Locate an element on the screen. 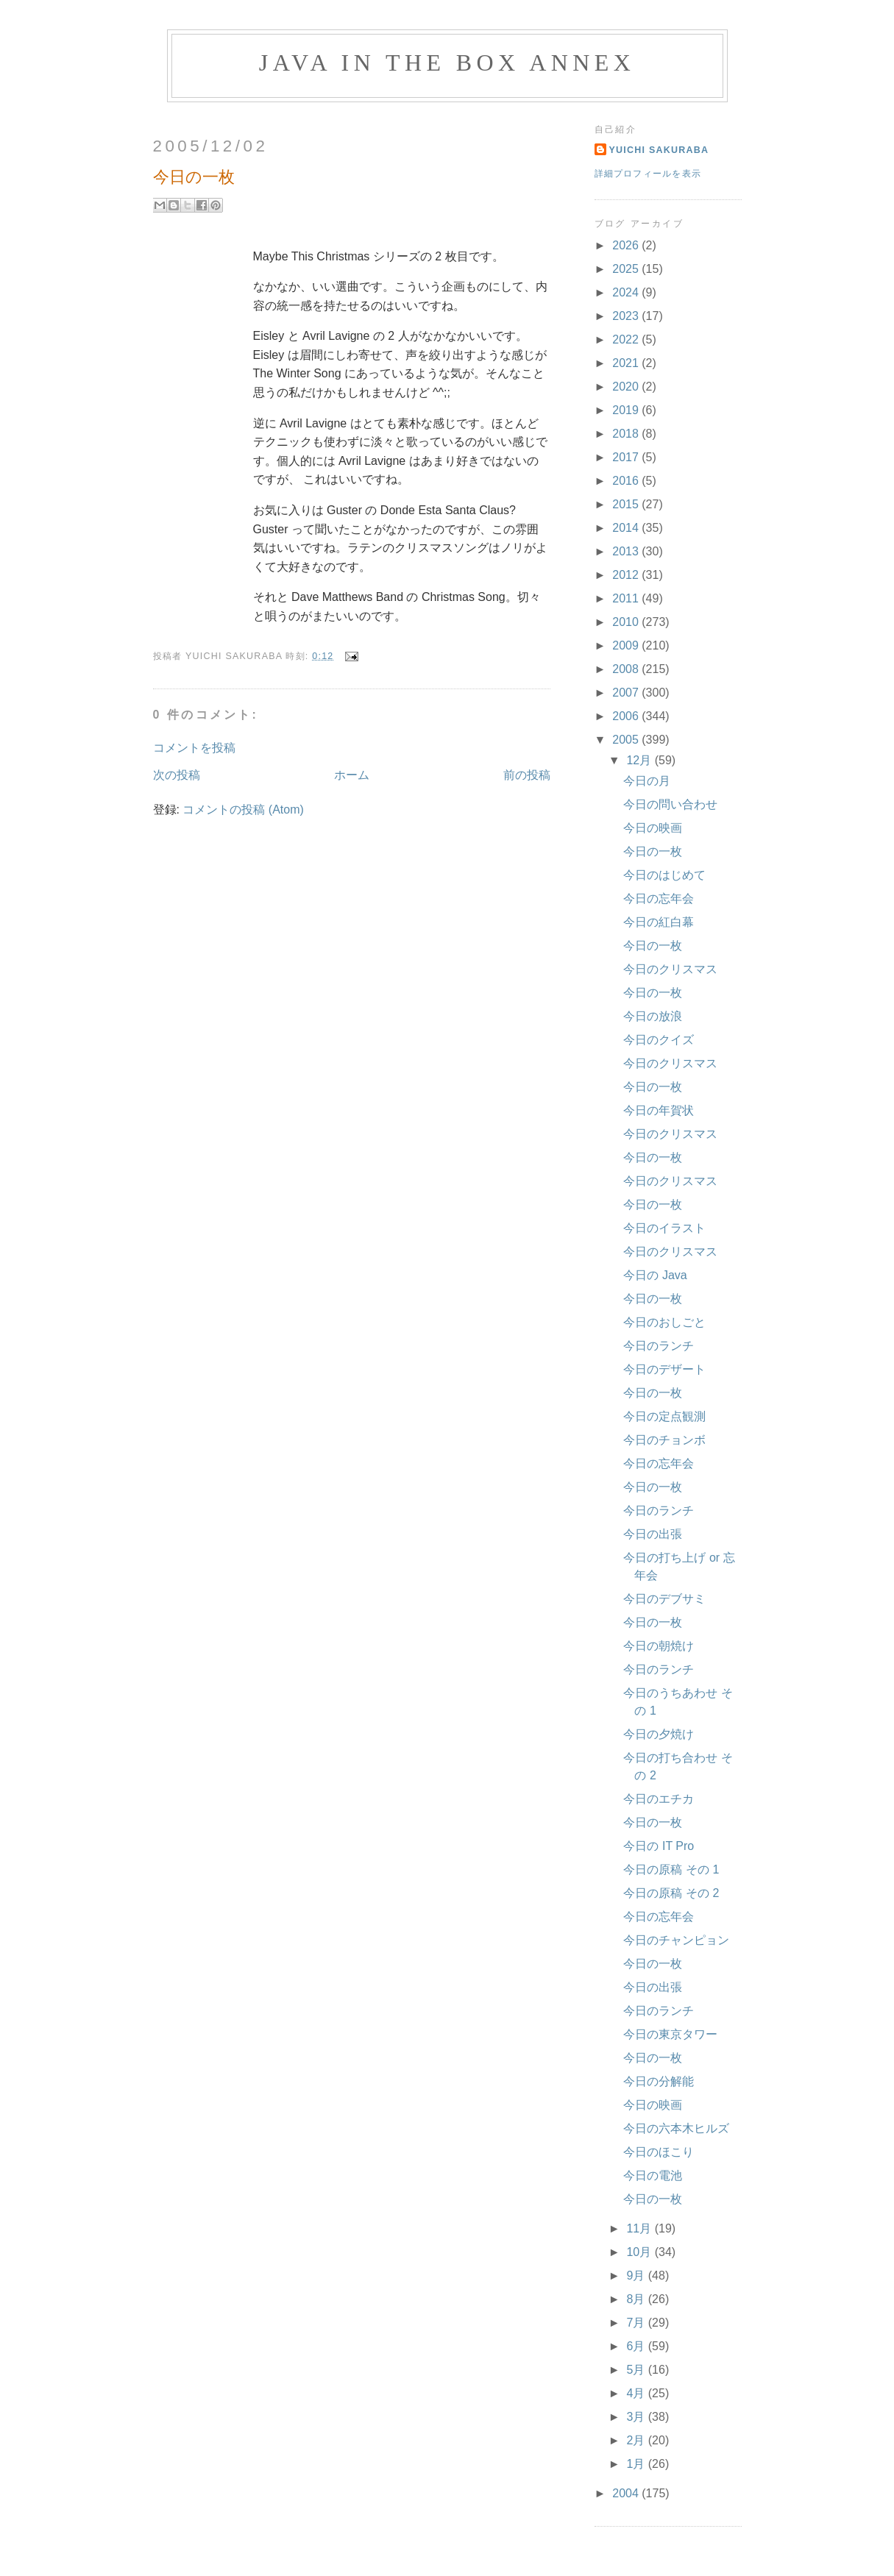 Image resolution: width=894 pixels, height=2576 pixels. 2016 is located at coordinates (627, 480).